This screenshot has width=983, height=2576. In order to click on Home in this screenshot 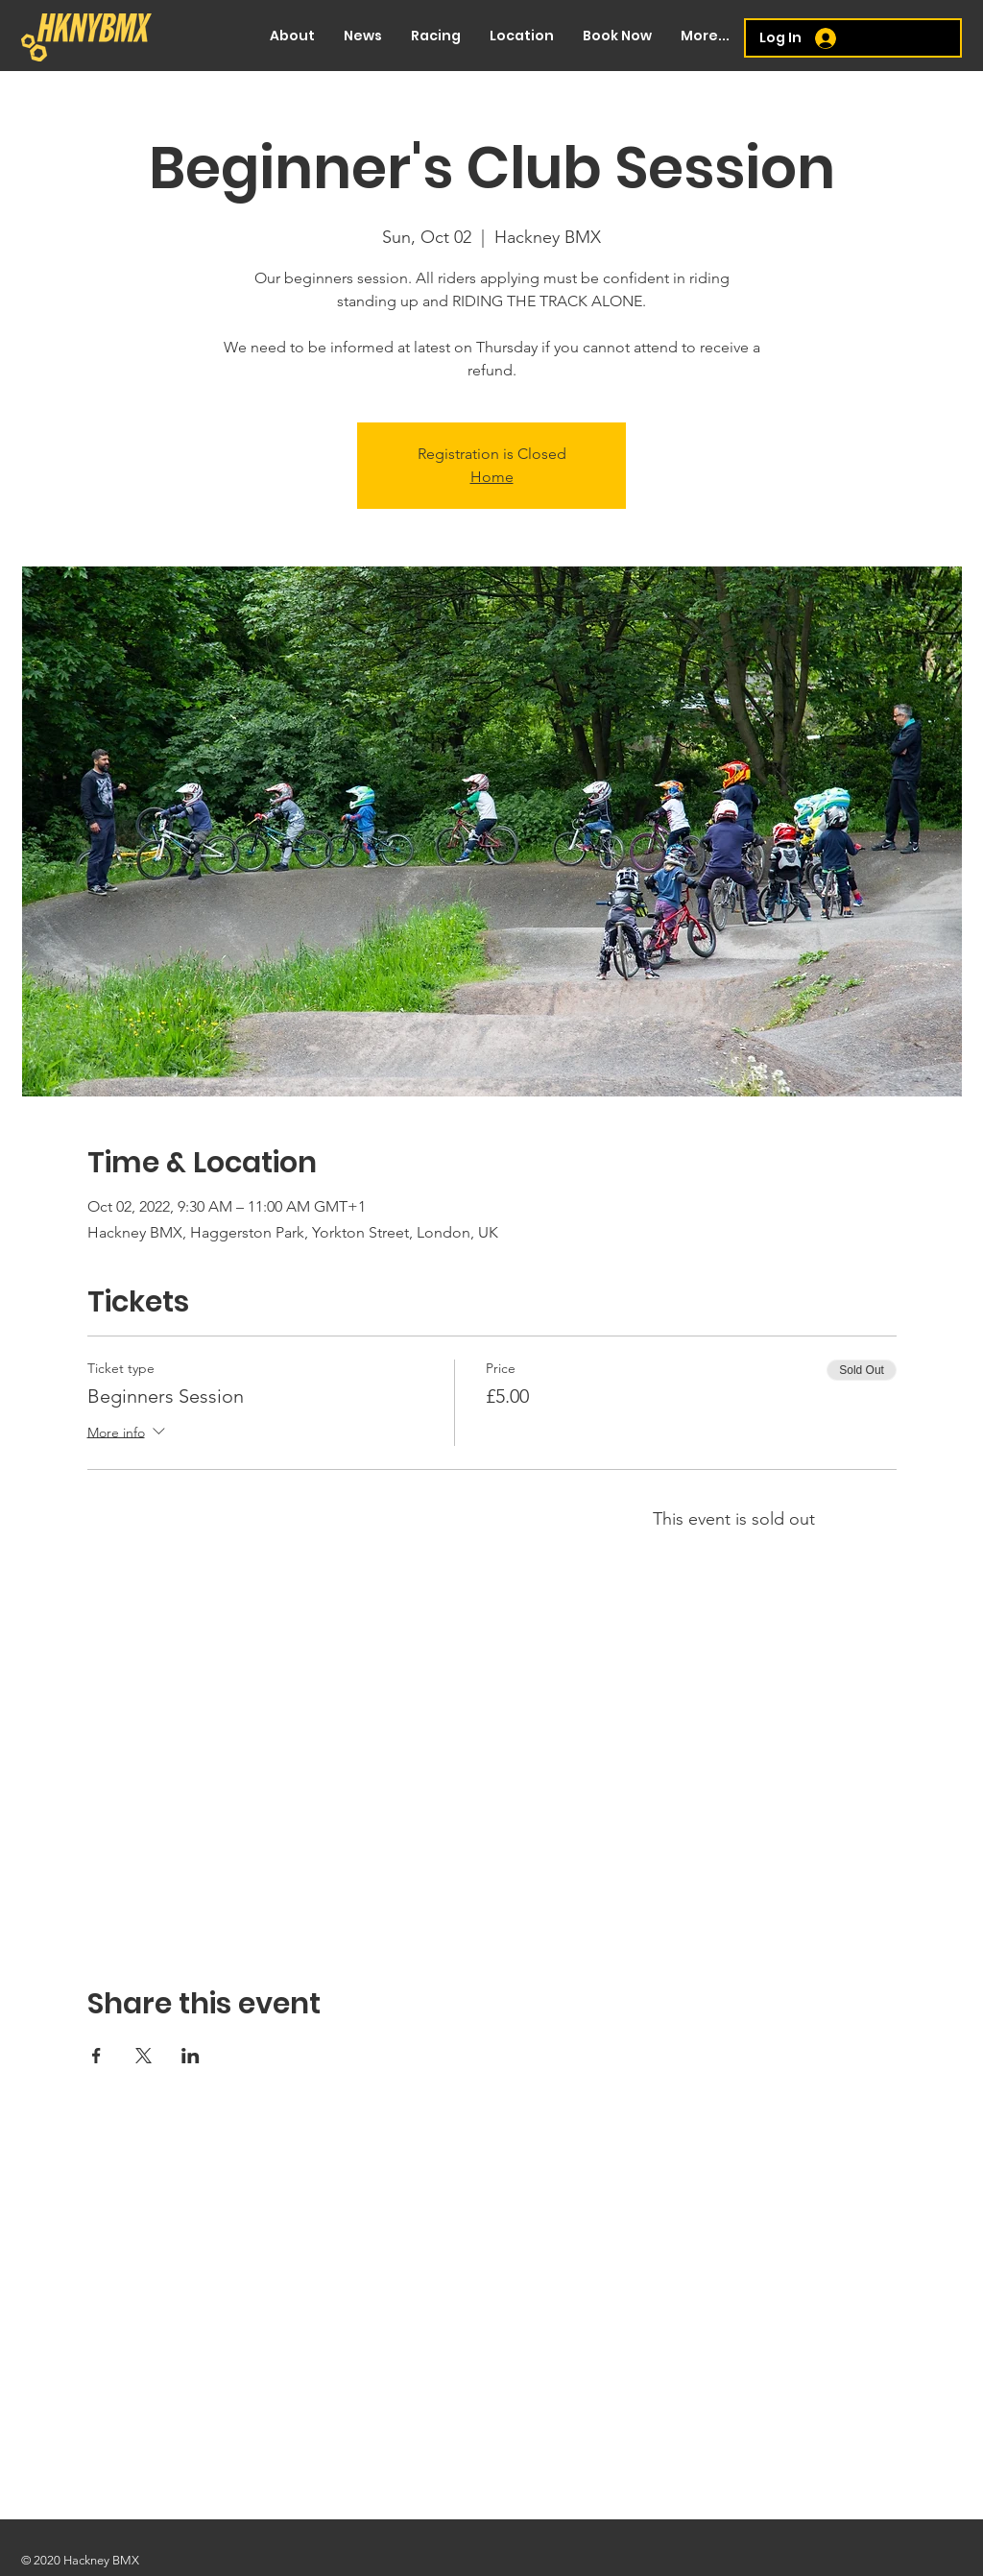, I will do `click(492, 477)`.